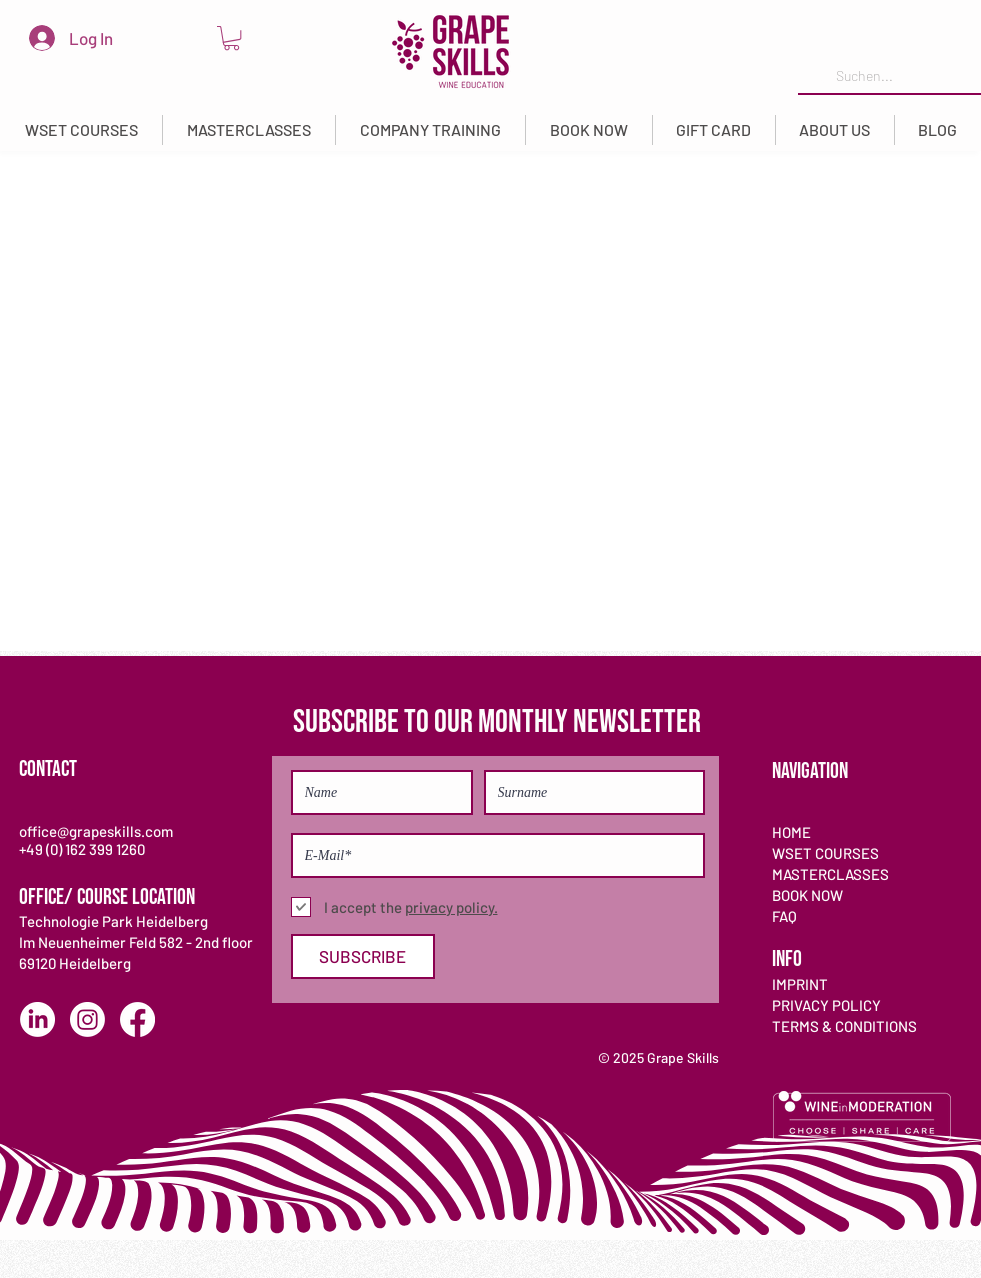  What do you see at coordinates (791, 832) in the screenshot?
I see `HOME` at bounding box center [791, 832].